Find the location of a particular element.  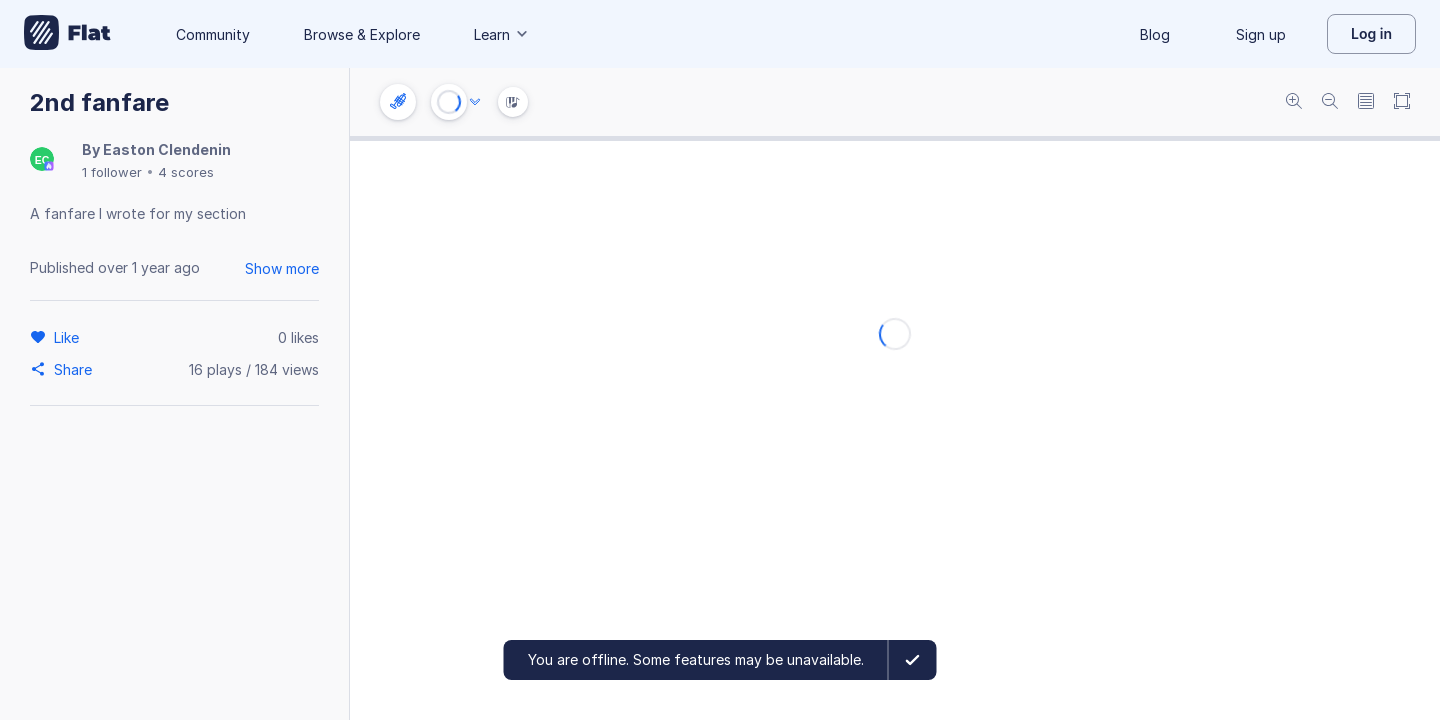

[Like] is located at coordinates (69, 337).